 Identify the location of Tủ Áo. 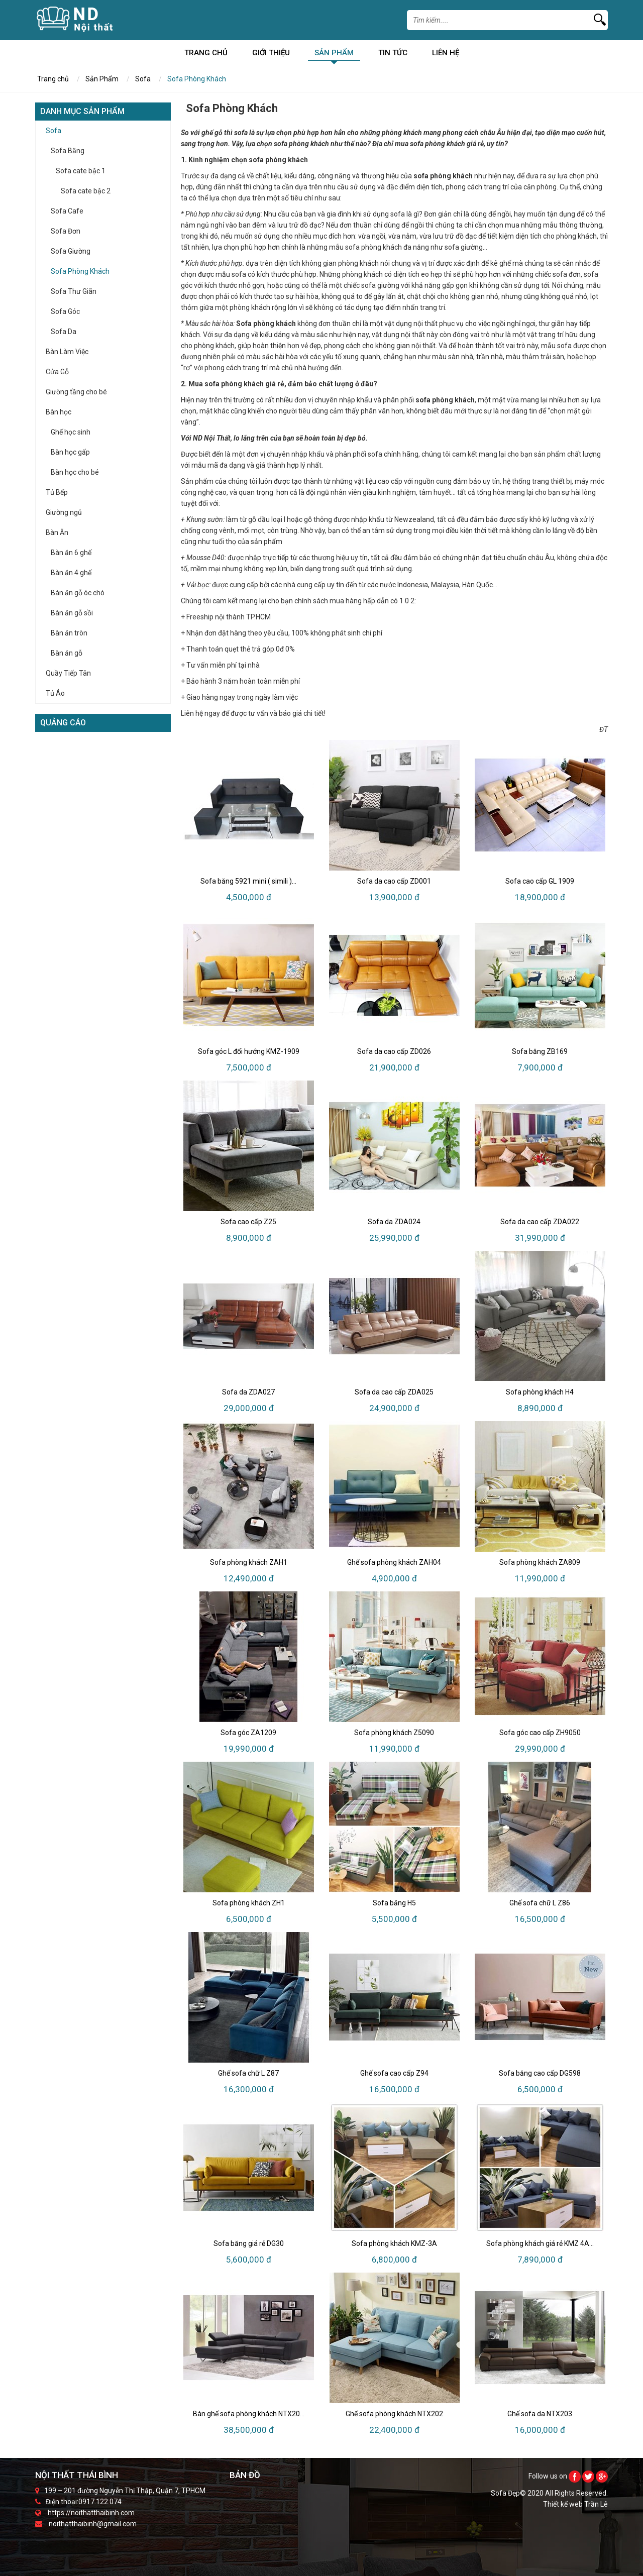
(55, 693).